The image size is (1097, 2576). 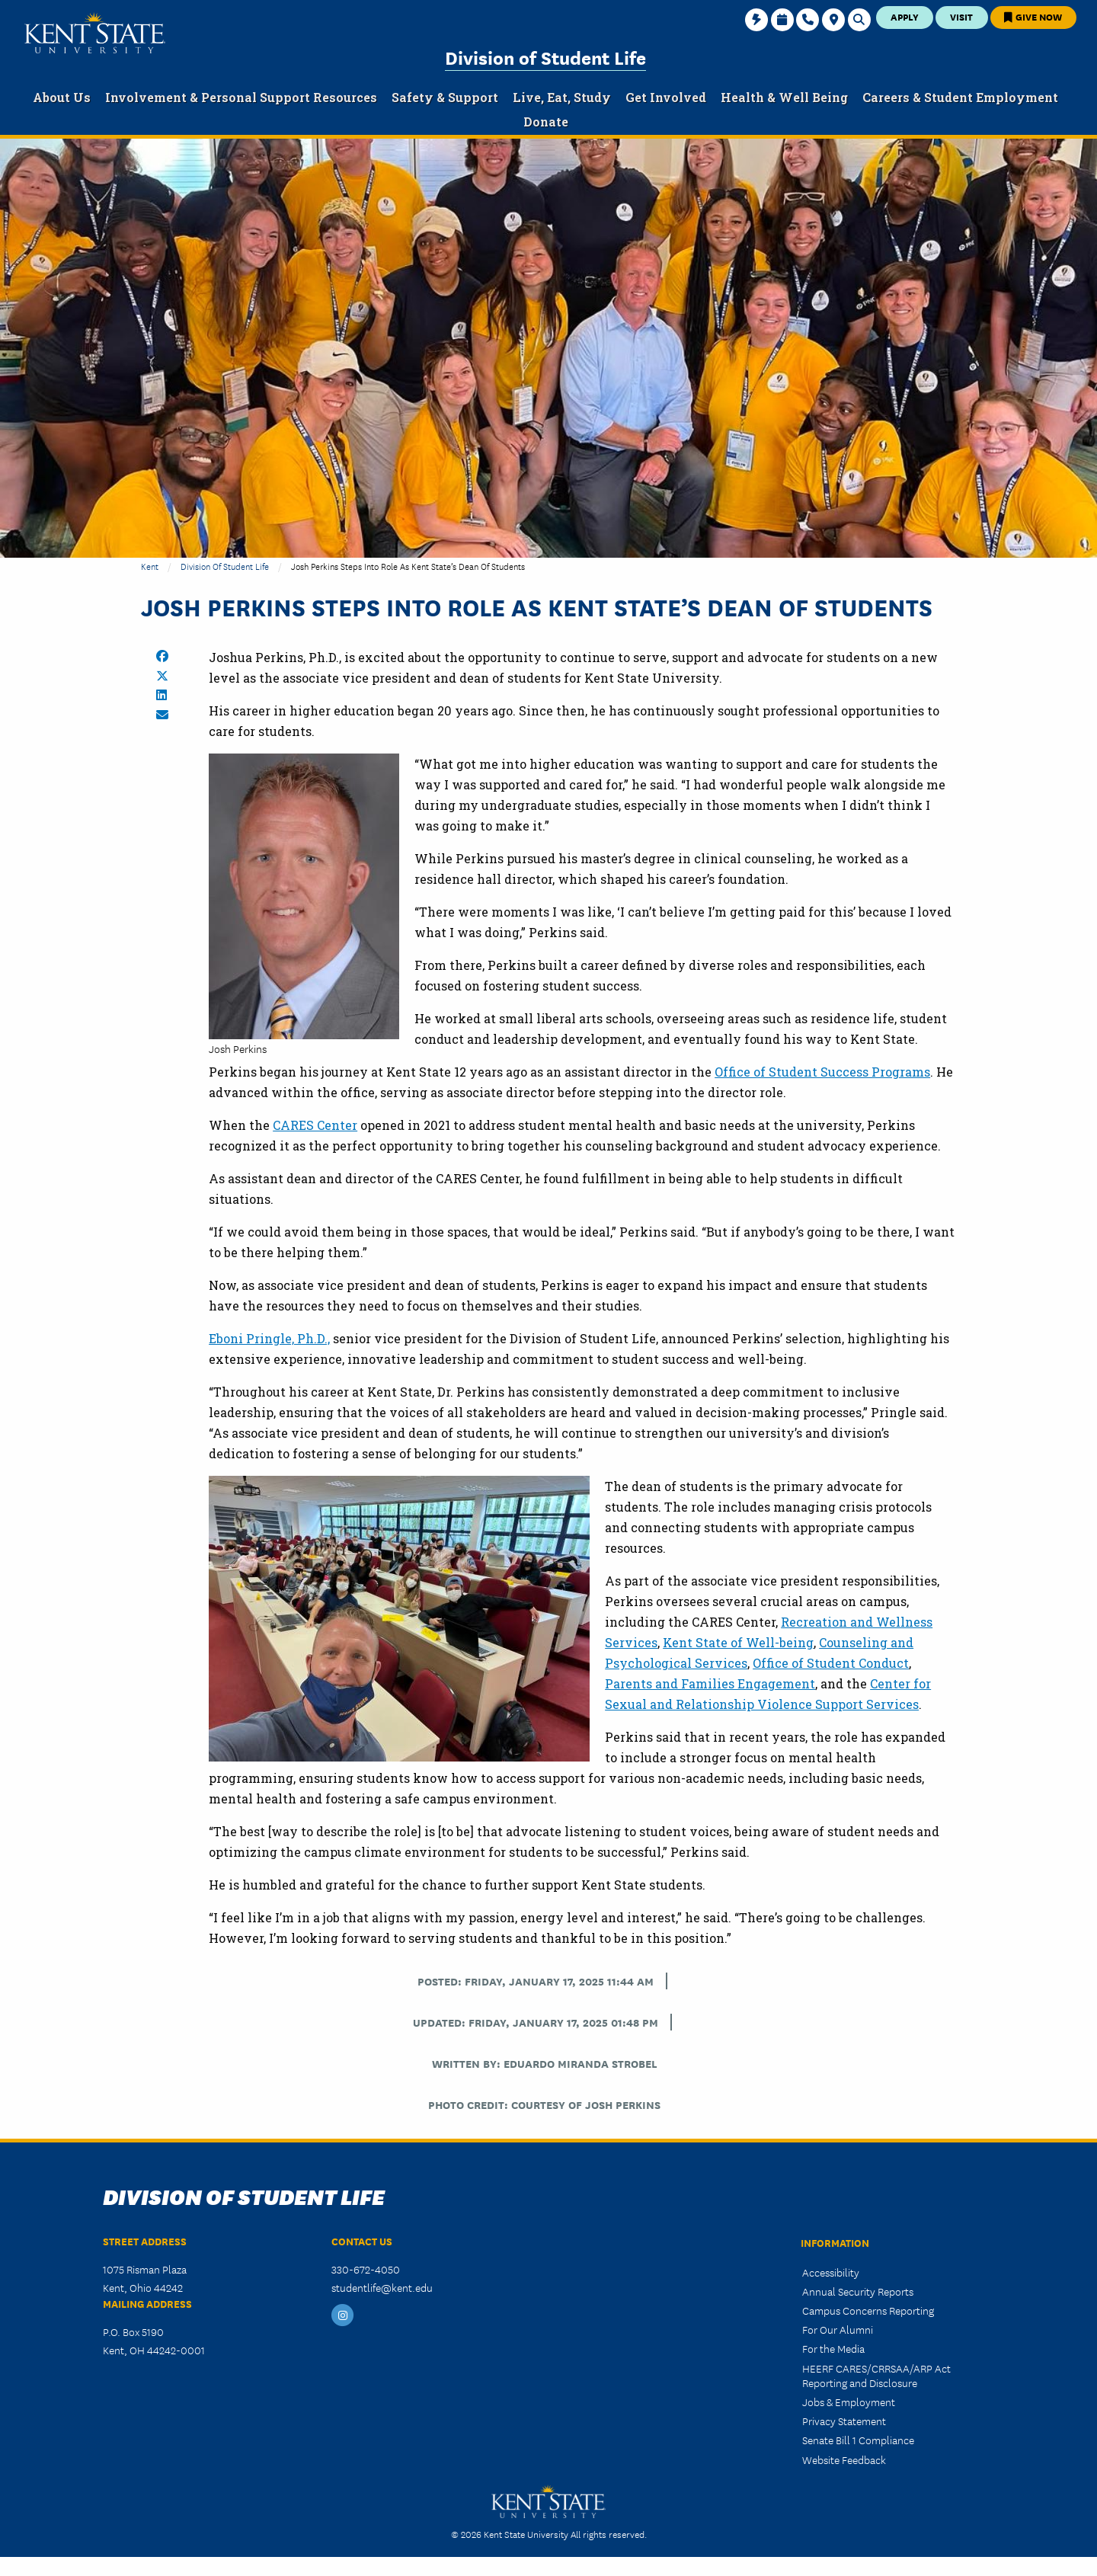 I want to click on For Our Alumni, so click(x=837, y=2329).